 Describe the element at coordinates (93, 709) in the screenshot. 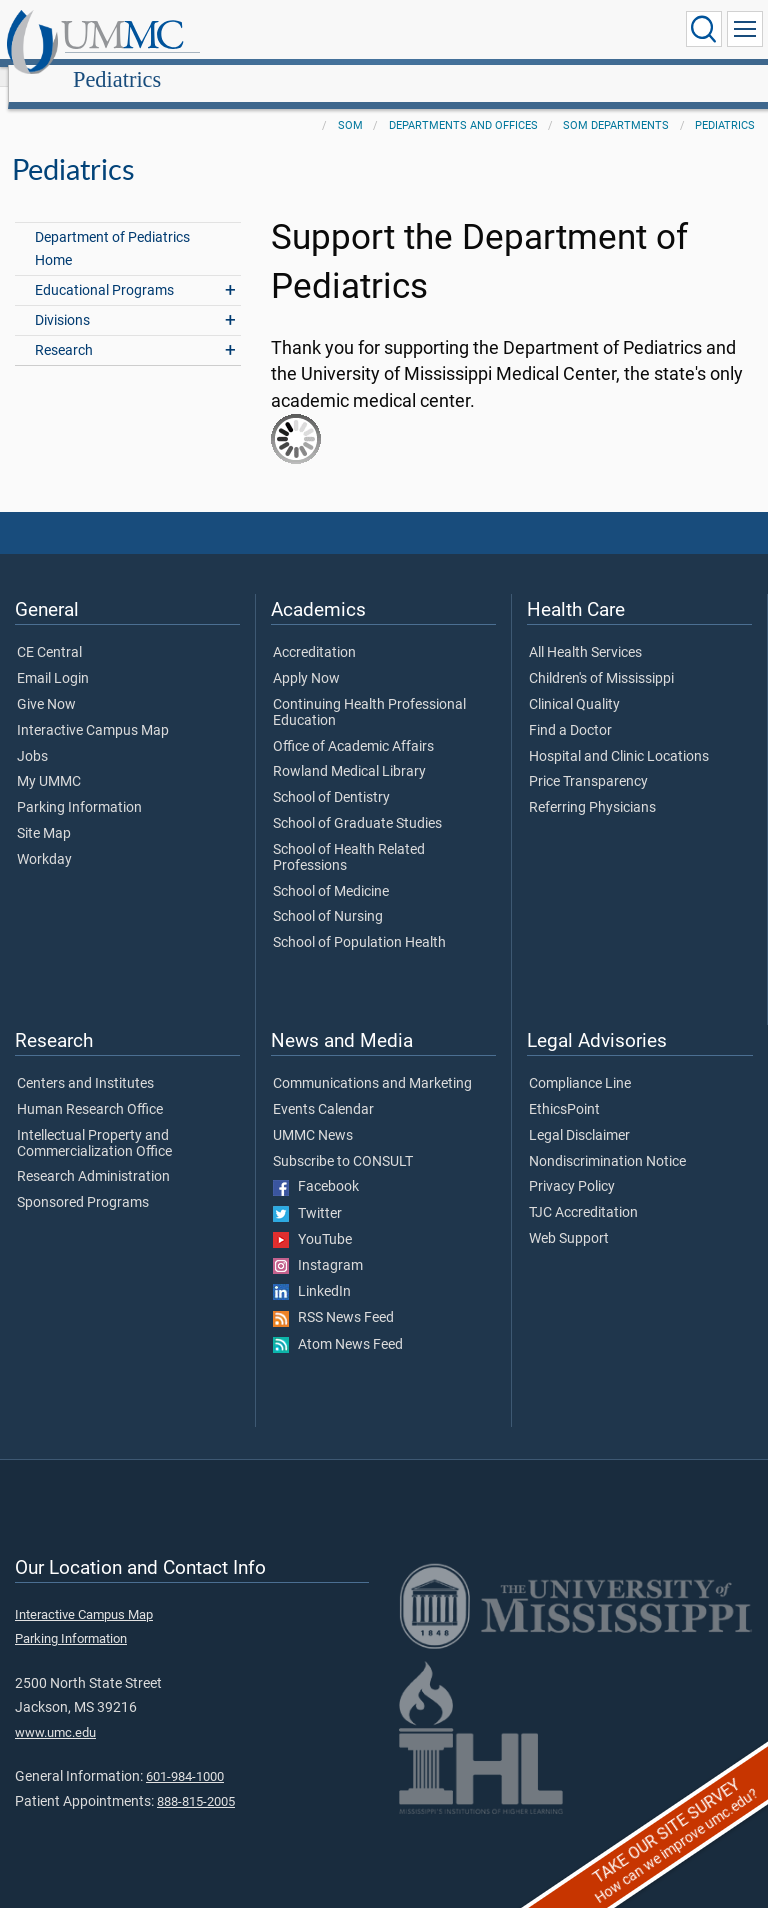

I see `Interactive Campus Map` at that location.